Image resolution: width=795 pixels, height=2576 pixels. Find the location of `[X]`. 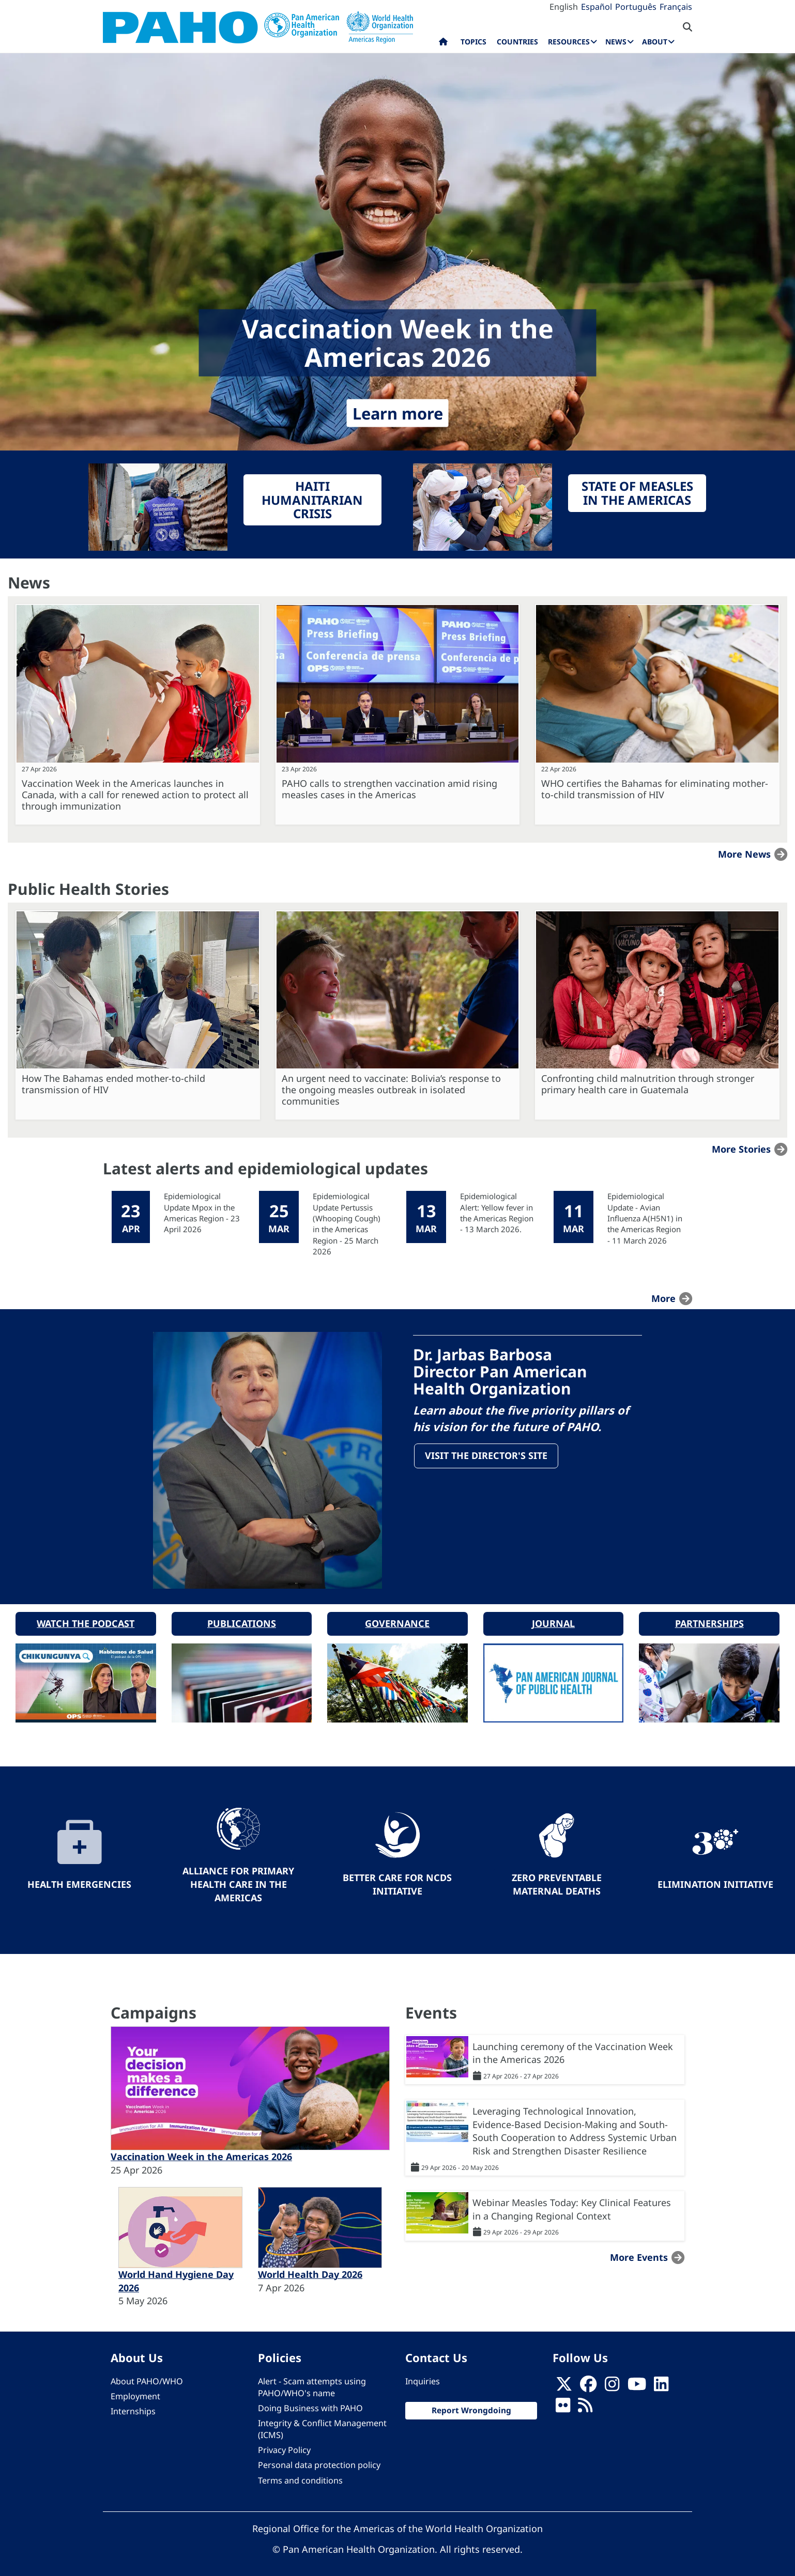

[X] is located at coordinates (564, 2379).